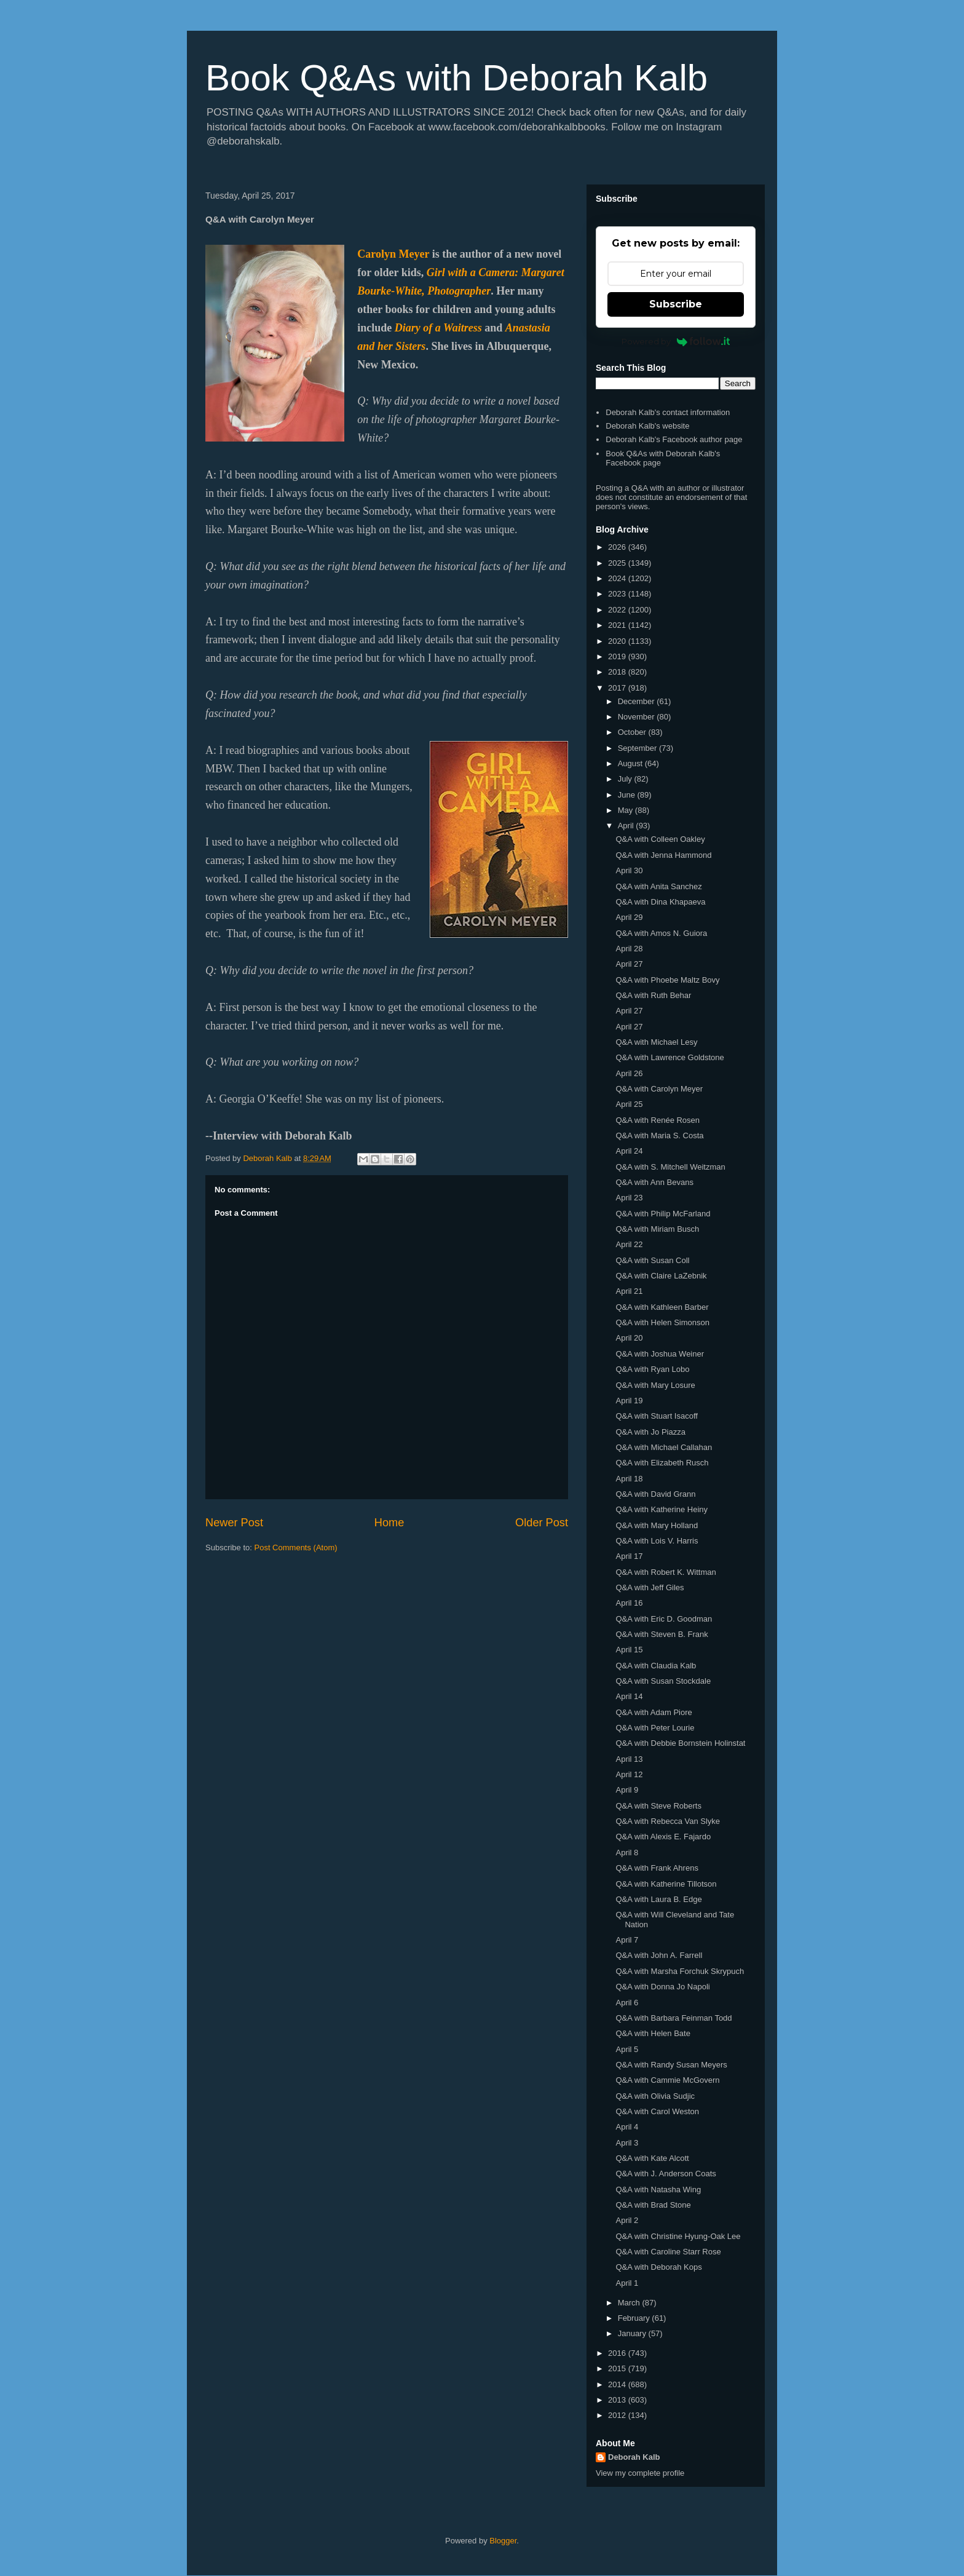 Image resolution: width=964 pixels, height=2576 pixels. Describe the element at coordinates (628, 1104) in the screenshot. I see `April 25` at that location.